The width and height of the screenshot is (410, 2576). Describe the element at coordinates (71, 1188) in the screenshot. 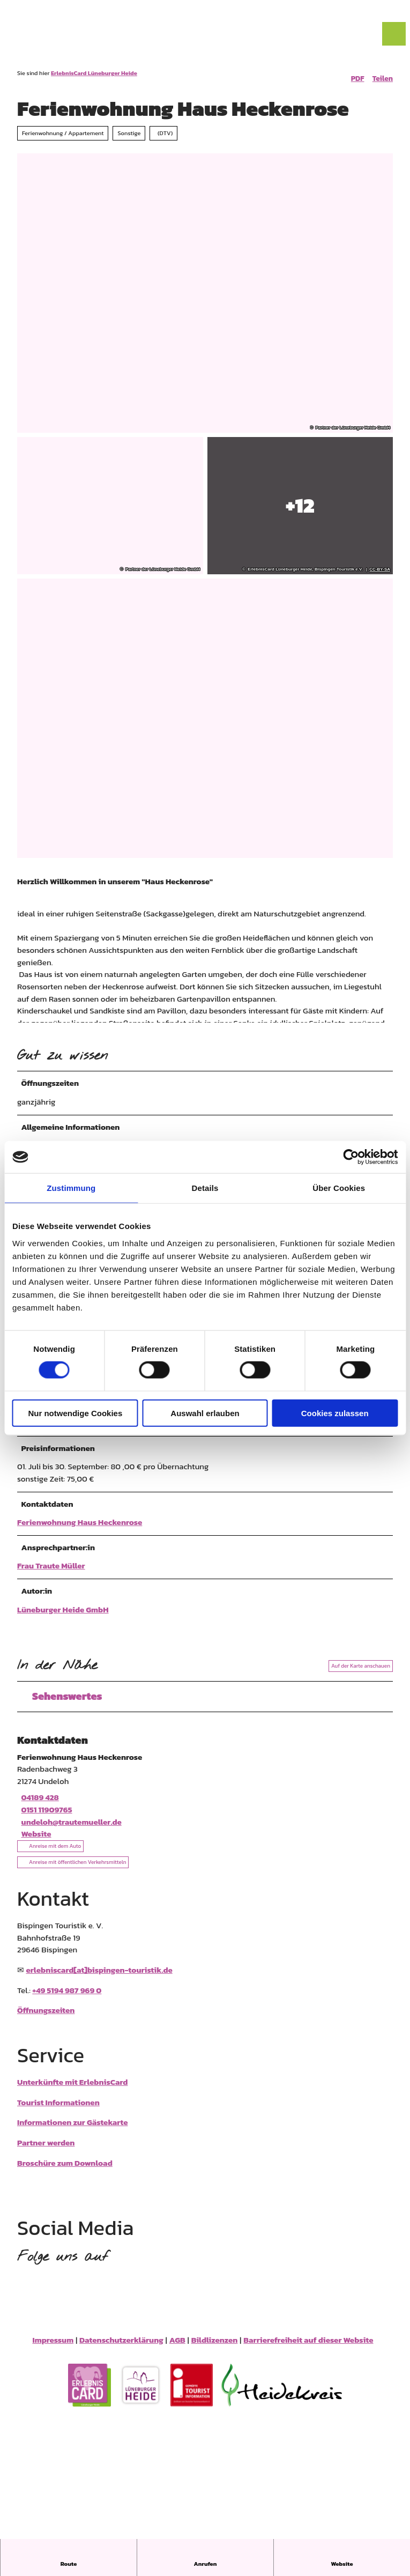

I see `Zustimmung [tab]` at that location.